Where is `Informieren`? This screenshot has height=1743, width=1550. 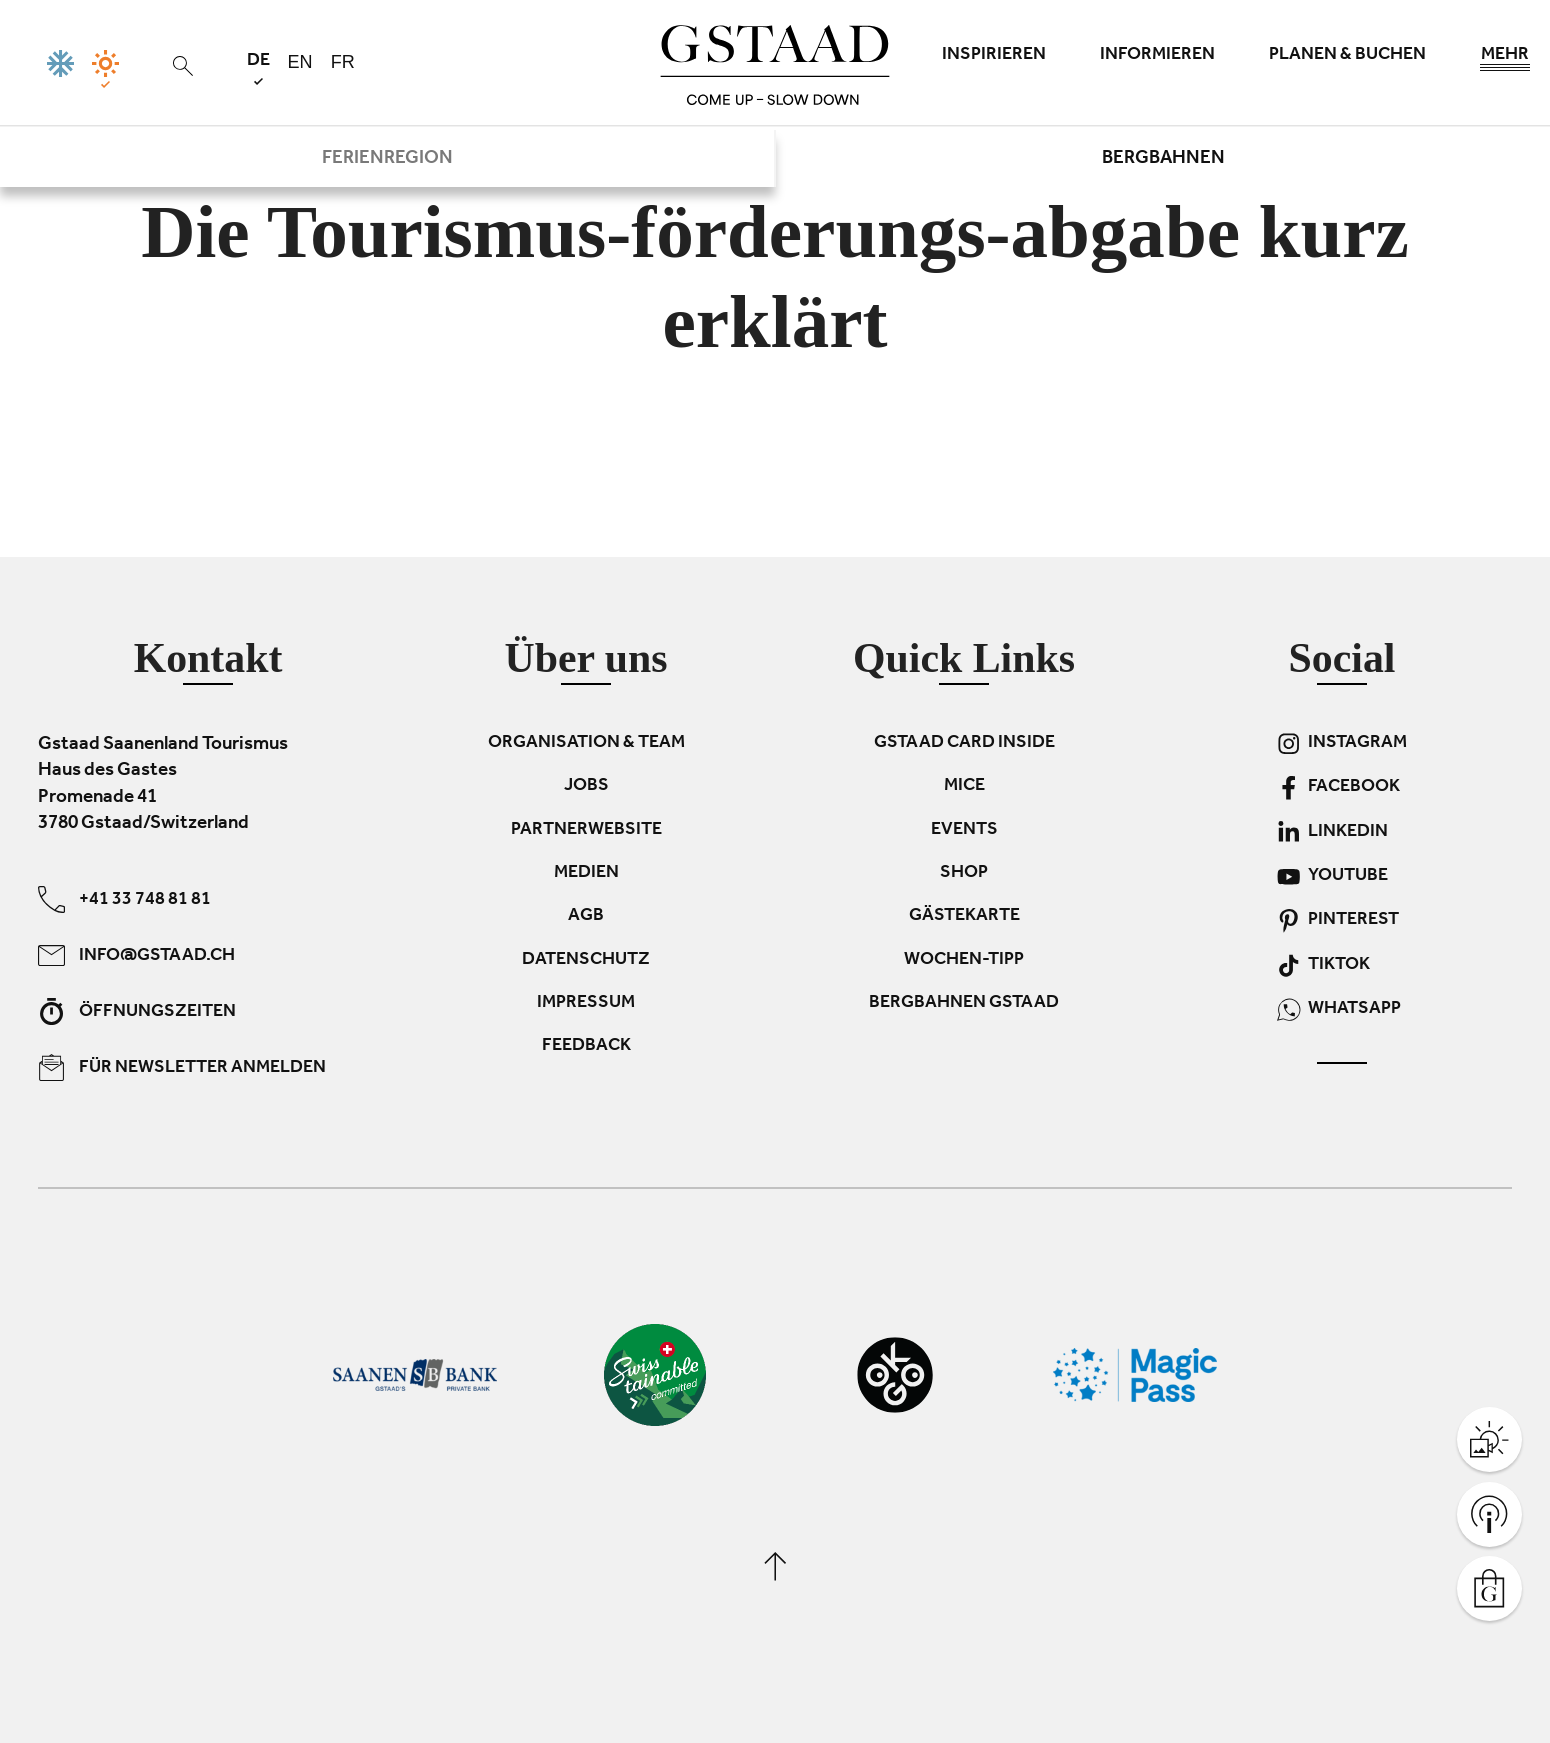
Informieren is located at coordinates (1157, 56).